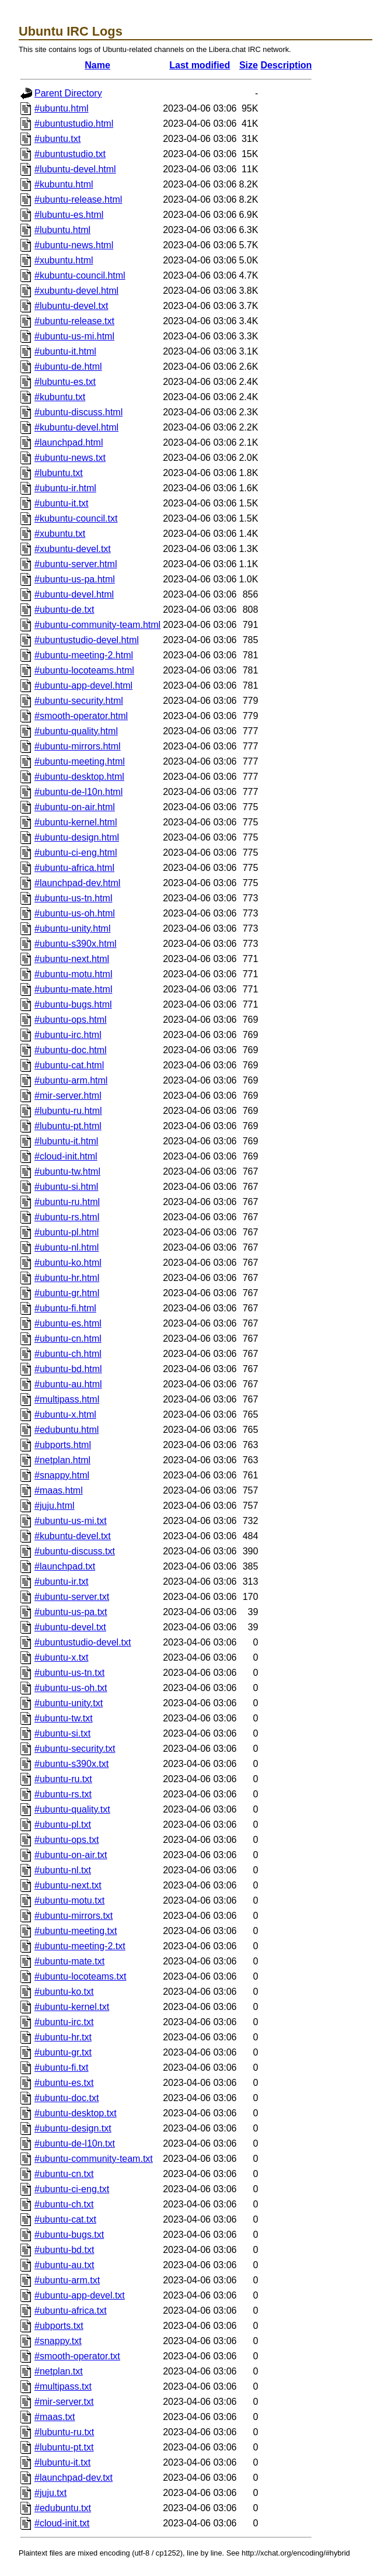  I want to click on #ubuntu-on-air.html, so click(74, 807).